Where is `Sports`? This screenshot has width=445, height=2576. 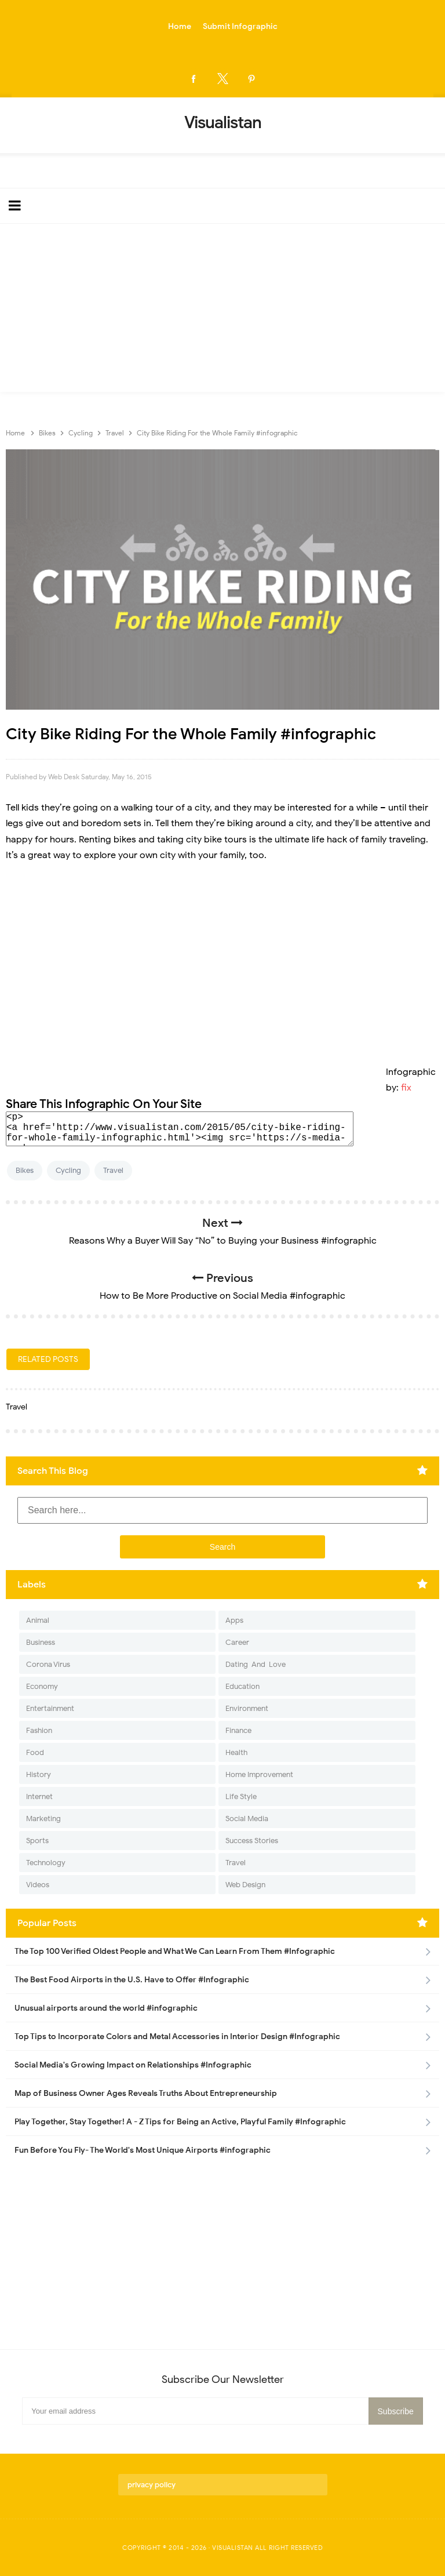 Sports is located at coordinates (37, 1840).